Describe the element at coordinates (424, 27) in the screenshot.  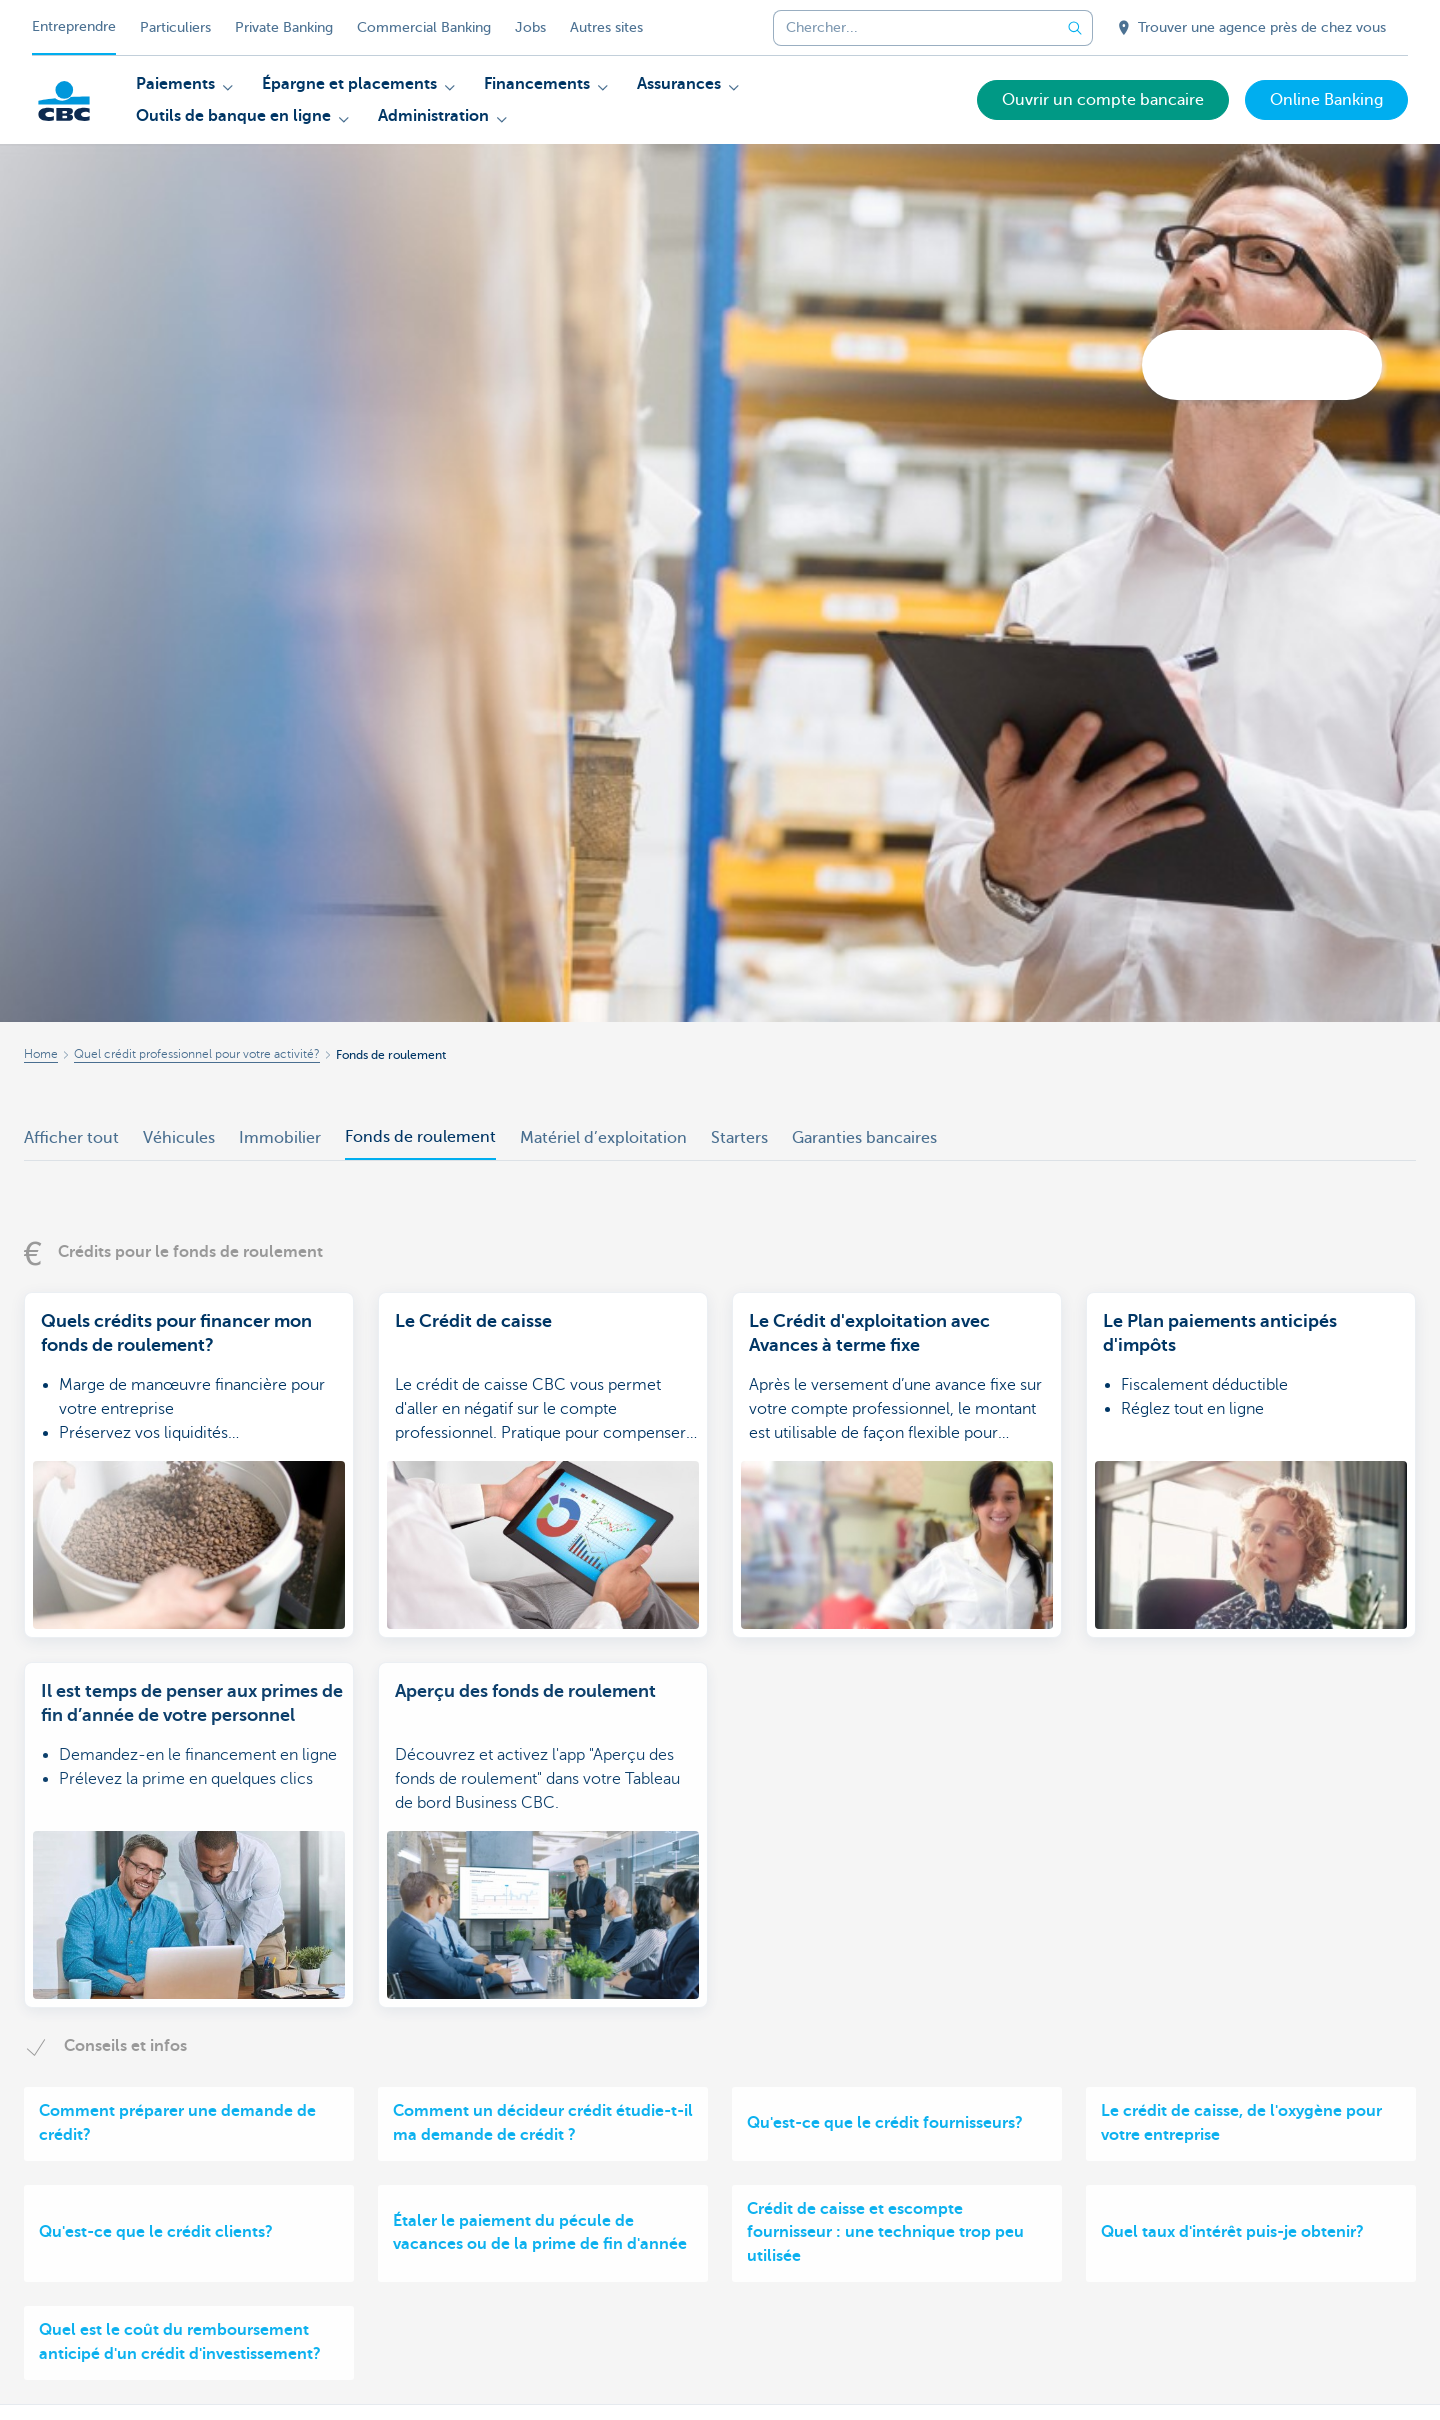
I see `Commercial Banking` at that location.